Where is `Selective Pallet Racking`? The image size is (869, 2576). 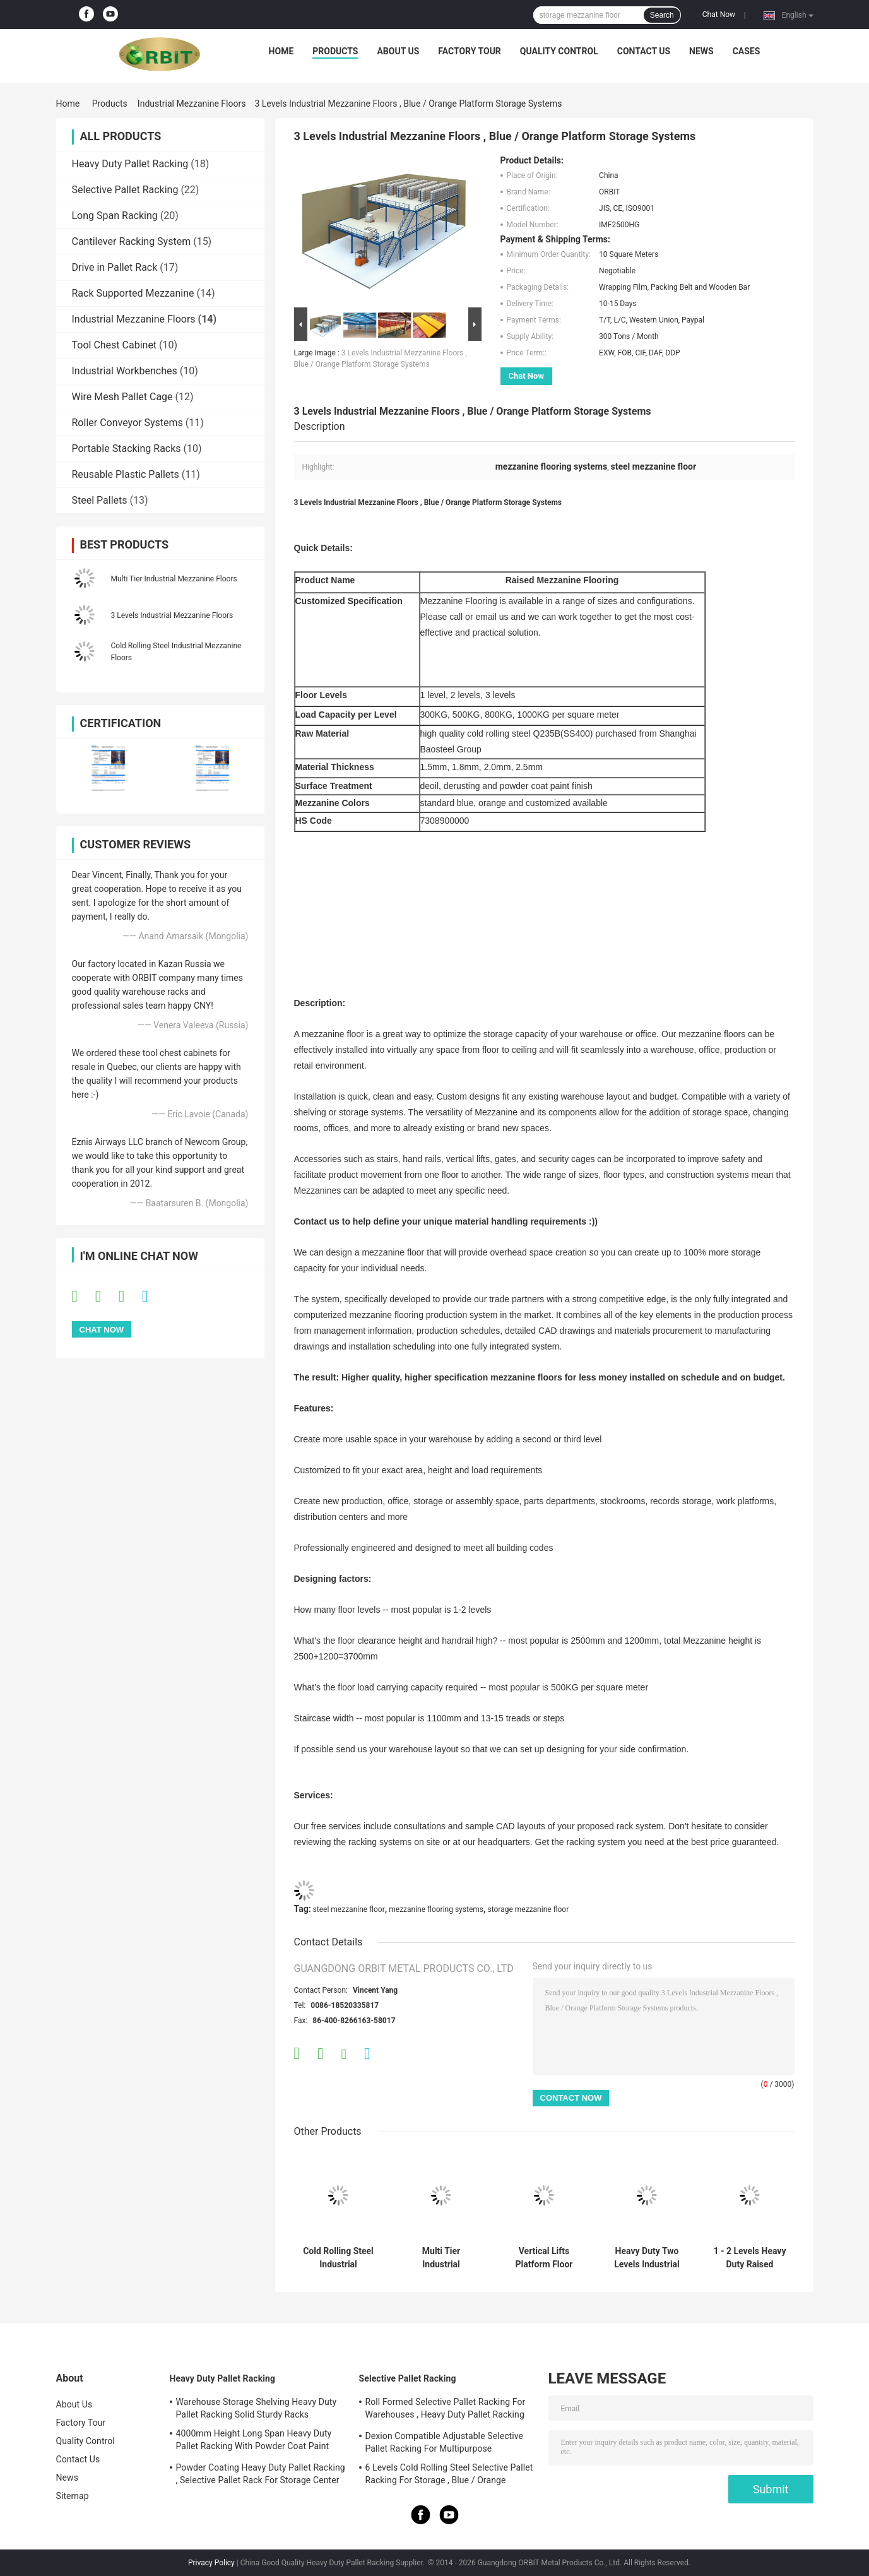 Selective Pallet Racking is located at coordinates (125, 190).